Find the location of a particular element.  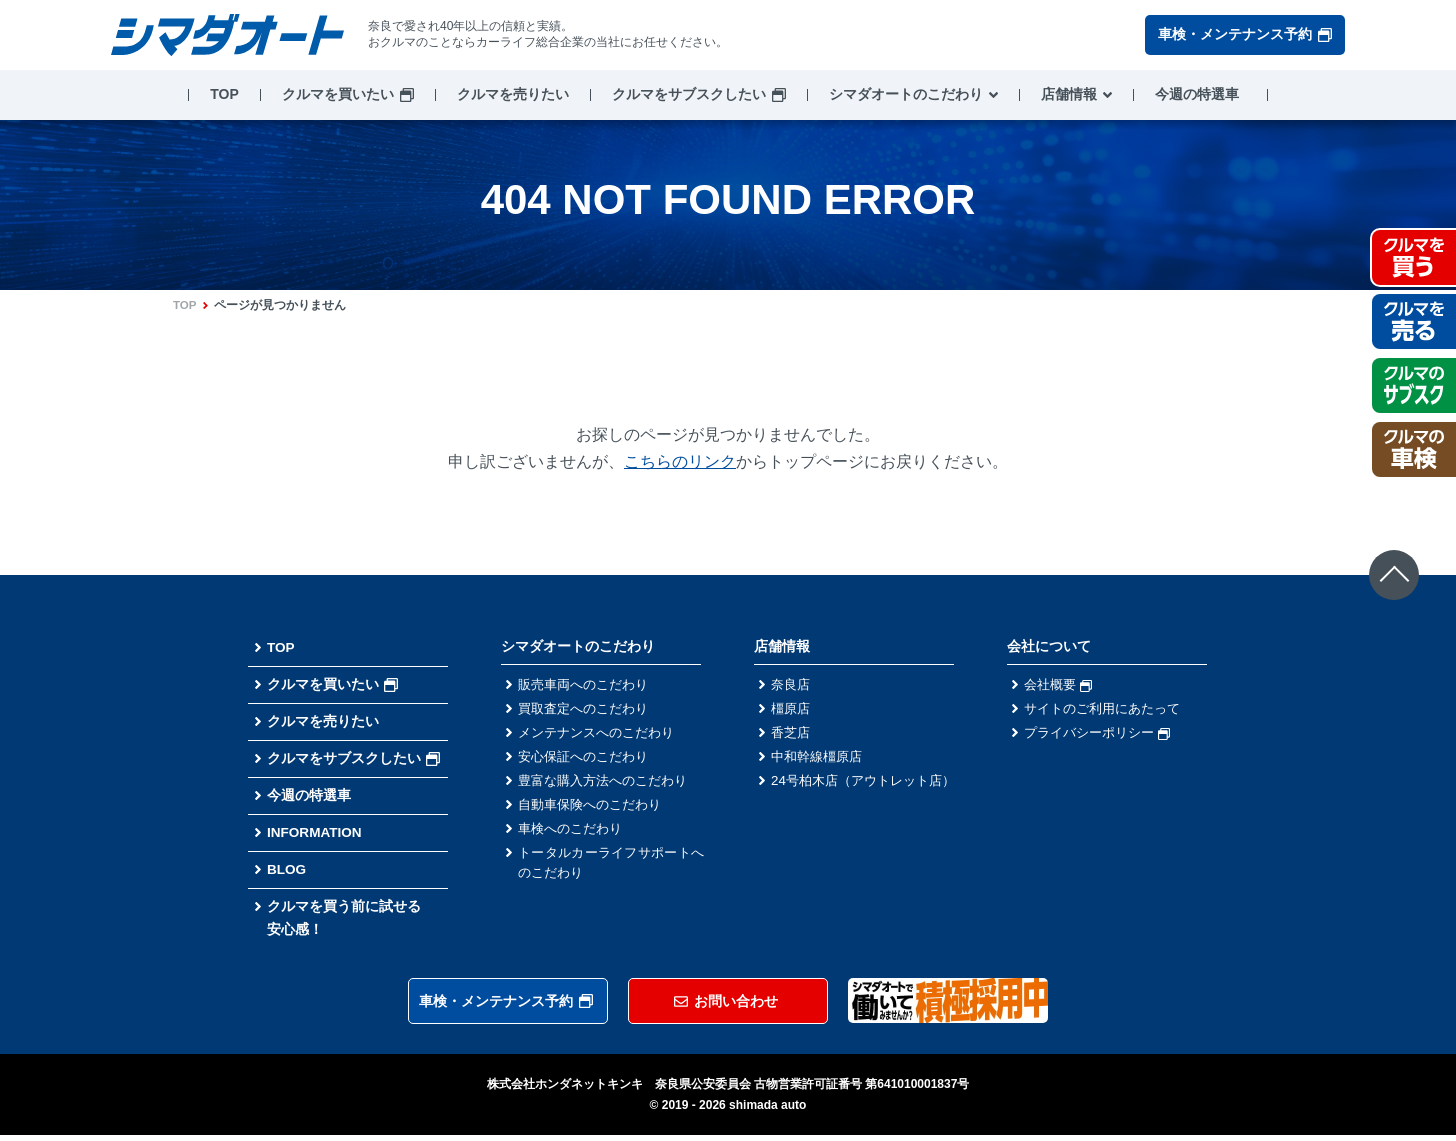

香芝店 is located at coordinates (792, 735).